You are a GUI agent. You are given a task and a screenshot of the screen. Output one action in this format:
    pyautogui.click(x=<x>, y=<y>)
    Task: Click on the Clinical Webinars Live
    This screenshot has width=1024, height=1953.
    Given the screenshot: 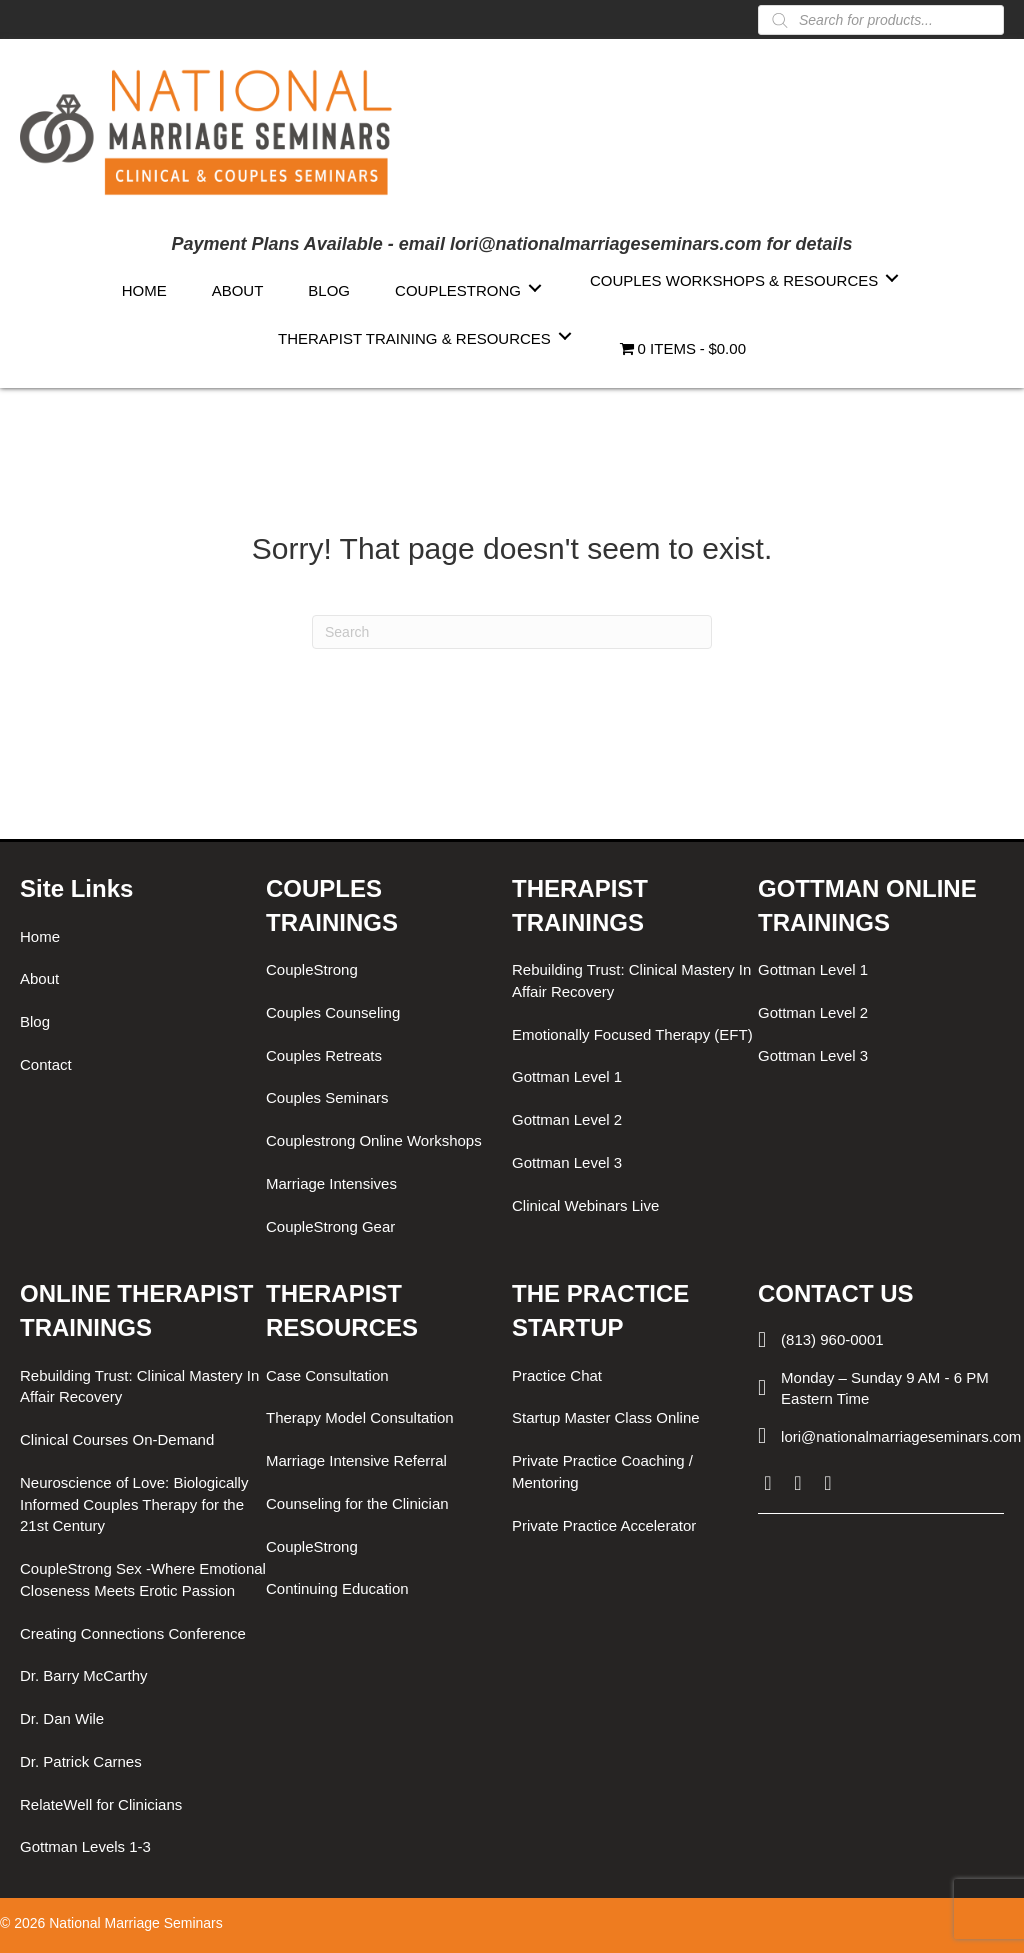 What is the action you would take?
    pyautogui.click(x=585, y=1205)
    